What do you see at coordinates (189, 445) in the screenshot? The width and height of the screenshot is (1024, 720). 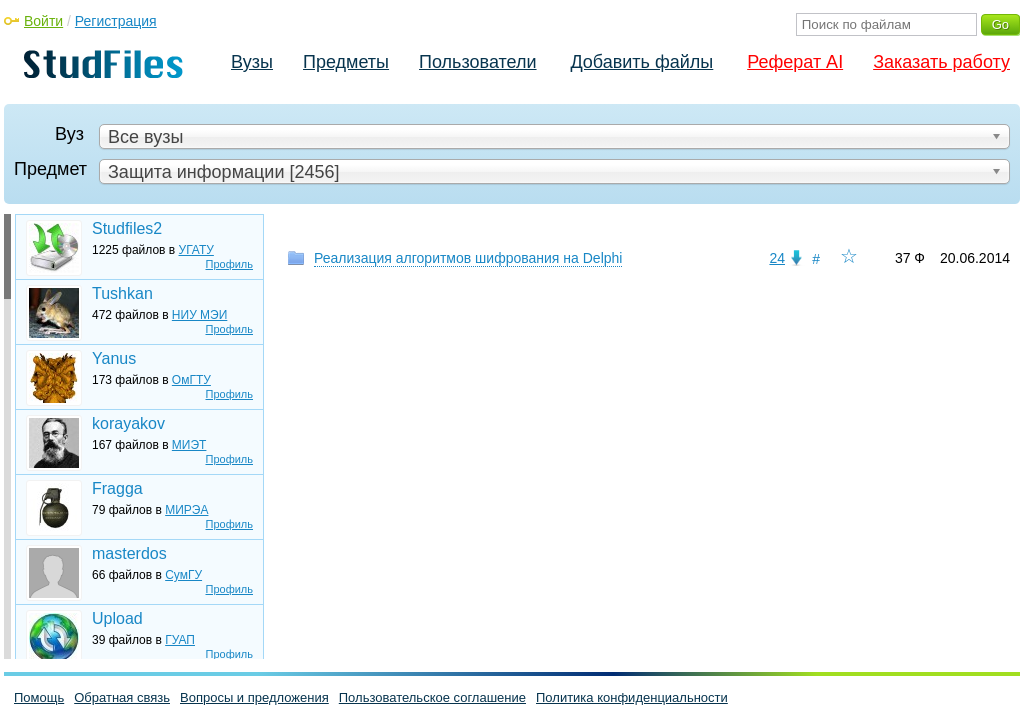 I see `МИЭТ` at bounding box center [189, 445].